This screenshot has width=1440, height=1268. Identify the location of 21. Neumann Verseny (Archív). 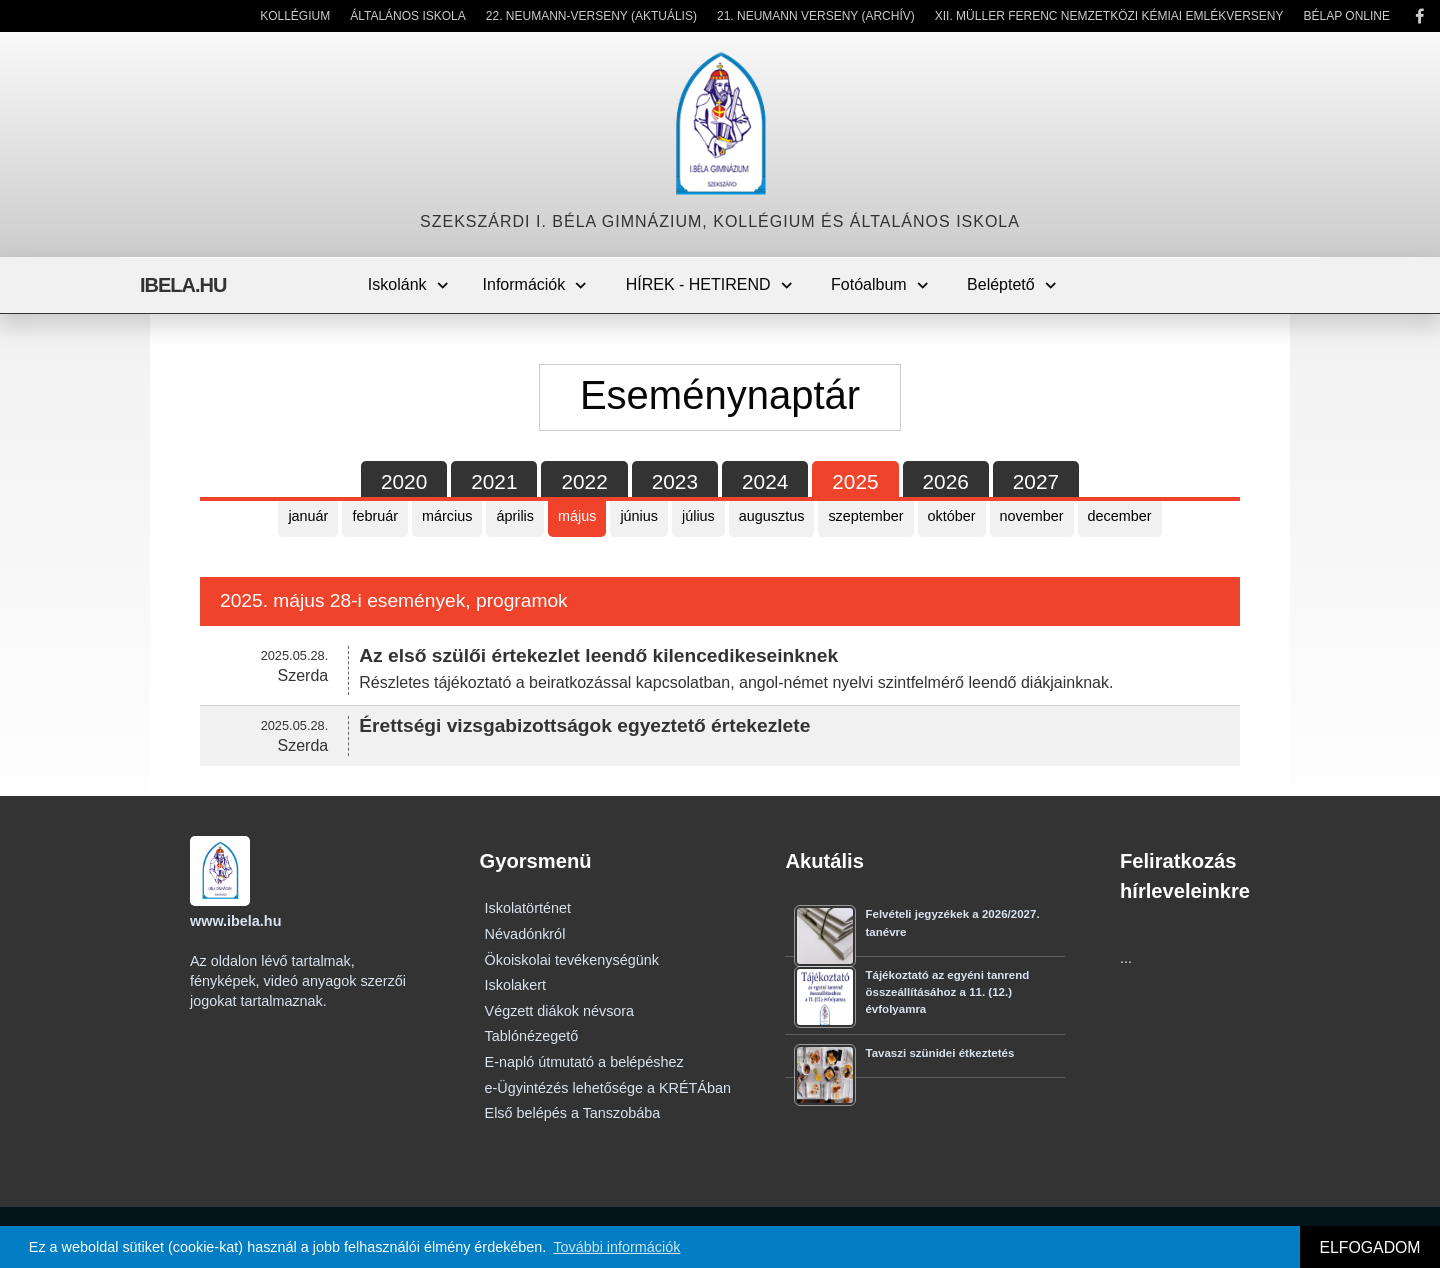
(816, 16).